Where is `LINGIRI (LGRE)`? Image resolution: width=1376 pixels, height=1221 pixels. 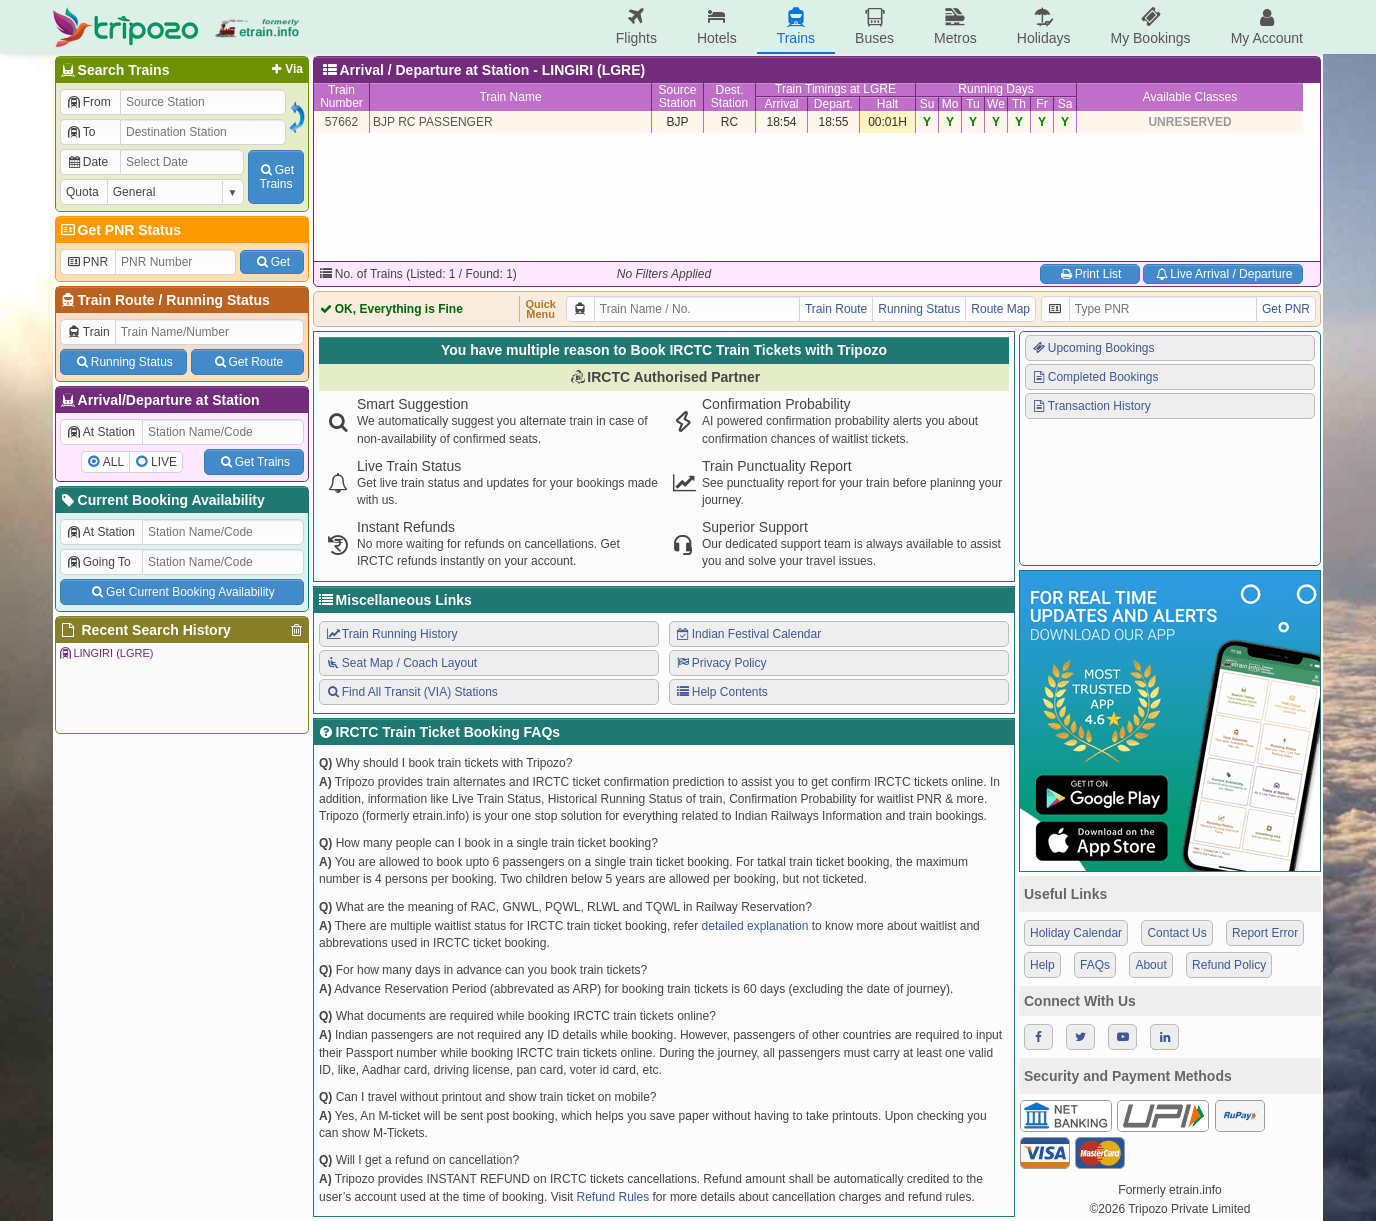 LINGIRI (LGRE) is located at coordinates (105, 653).